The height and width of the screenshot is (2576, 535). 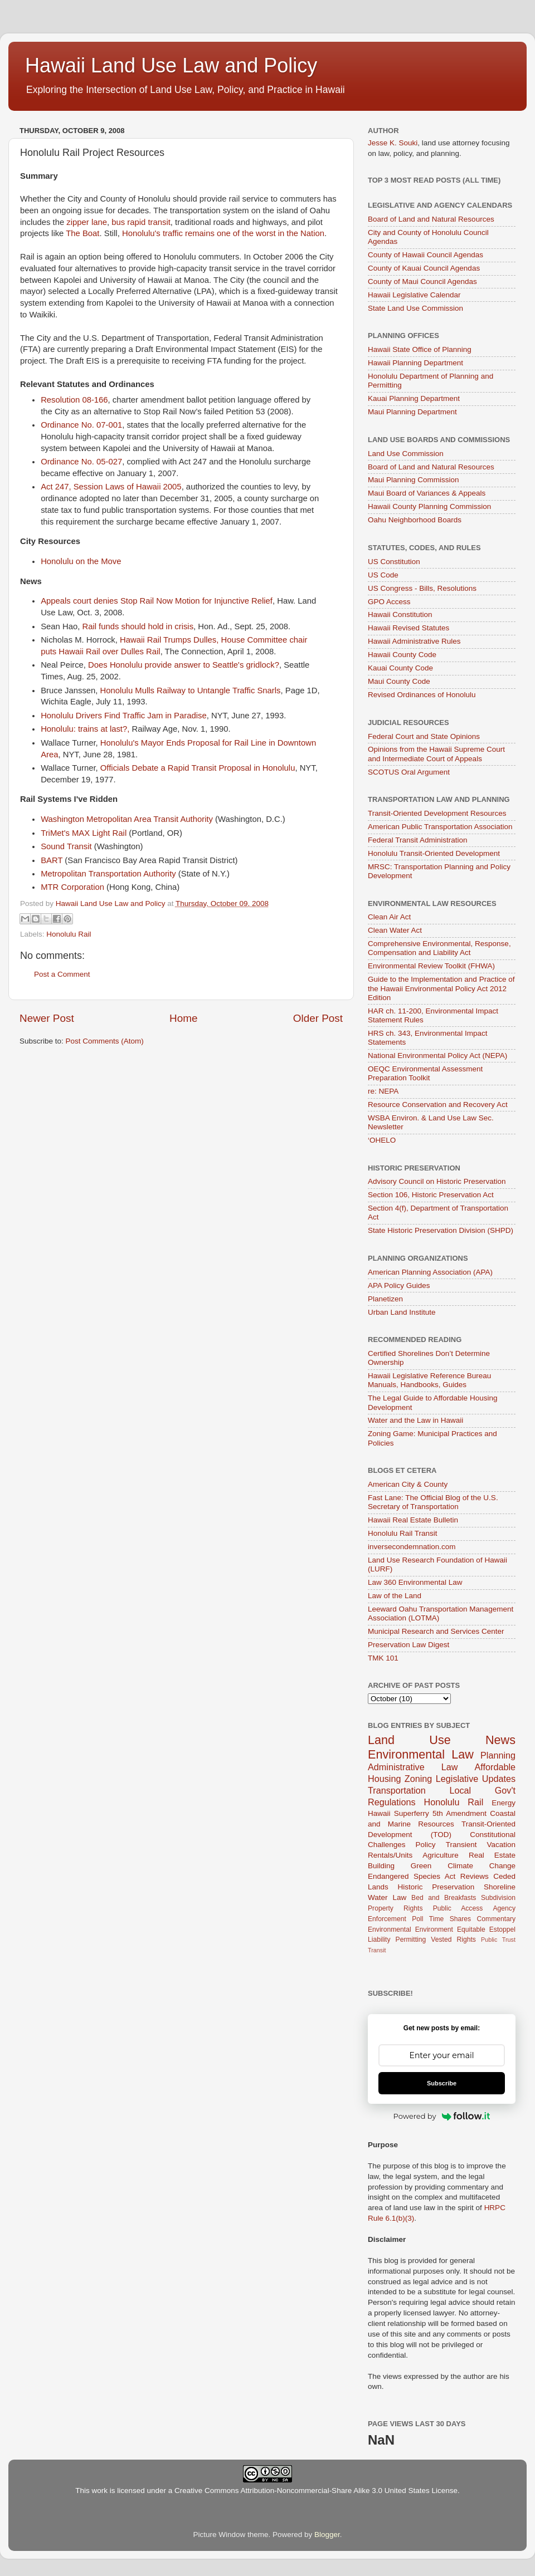 What do you see at coordinates (379, 1939) in the screenshot?
I see `Liability` at bounding box center [379, 1939].